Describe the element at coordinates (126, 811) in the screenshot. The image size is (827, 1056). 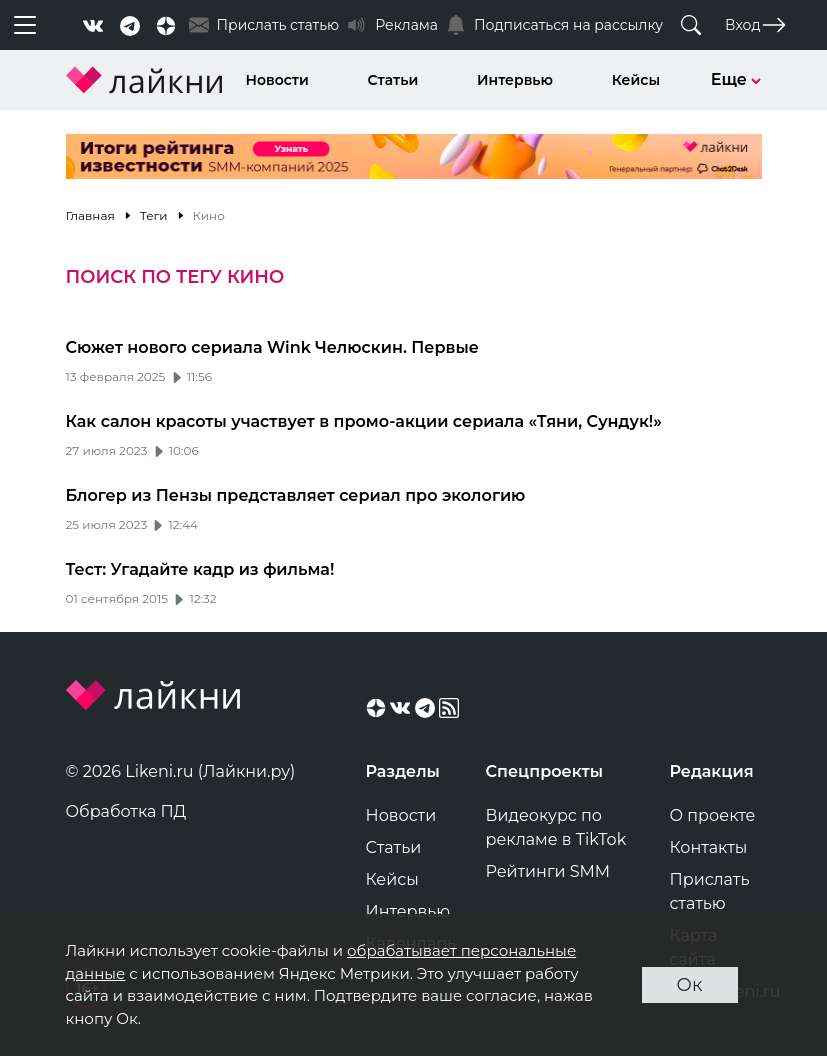
I see `Обработка ПД` at that location.